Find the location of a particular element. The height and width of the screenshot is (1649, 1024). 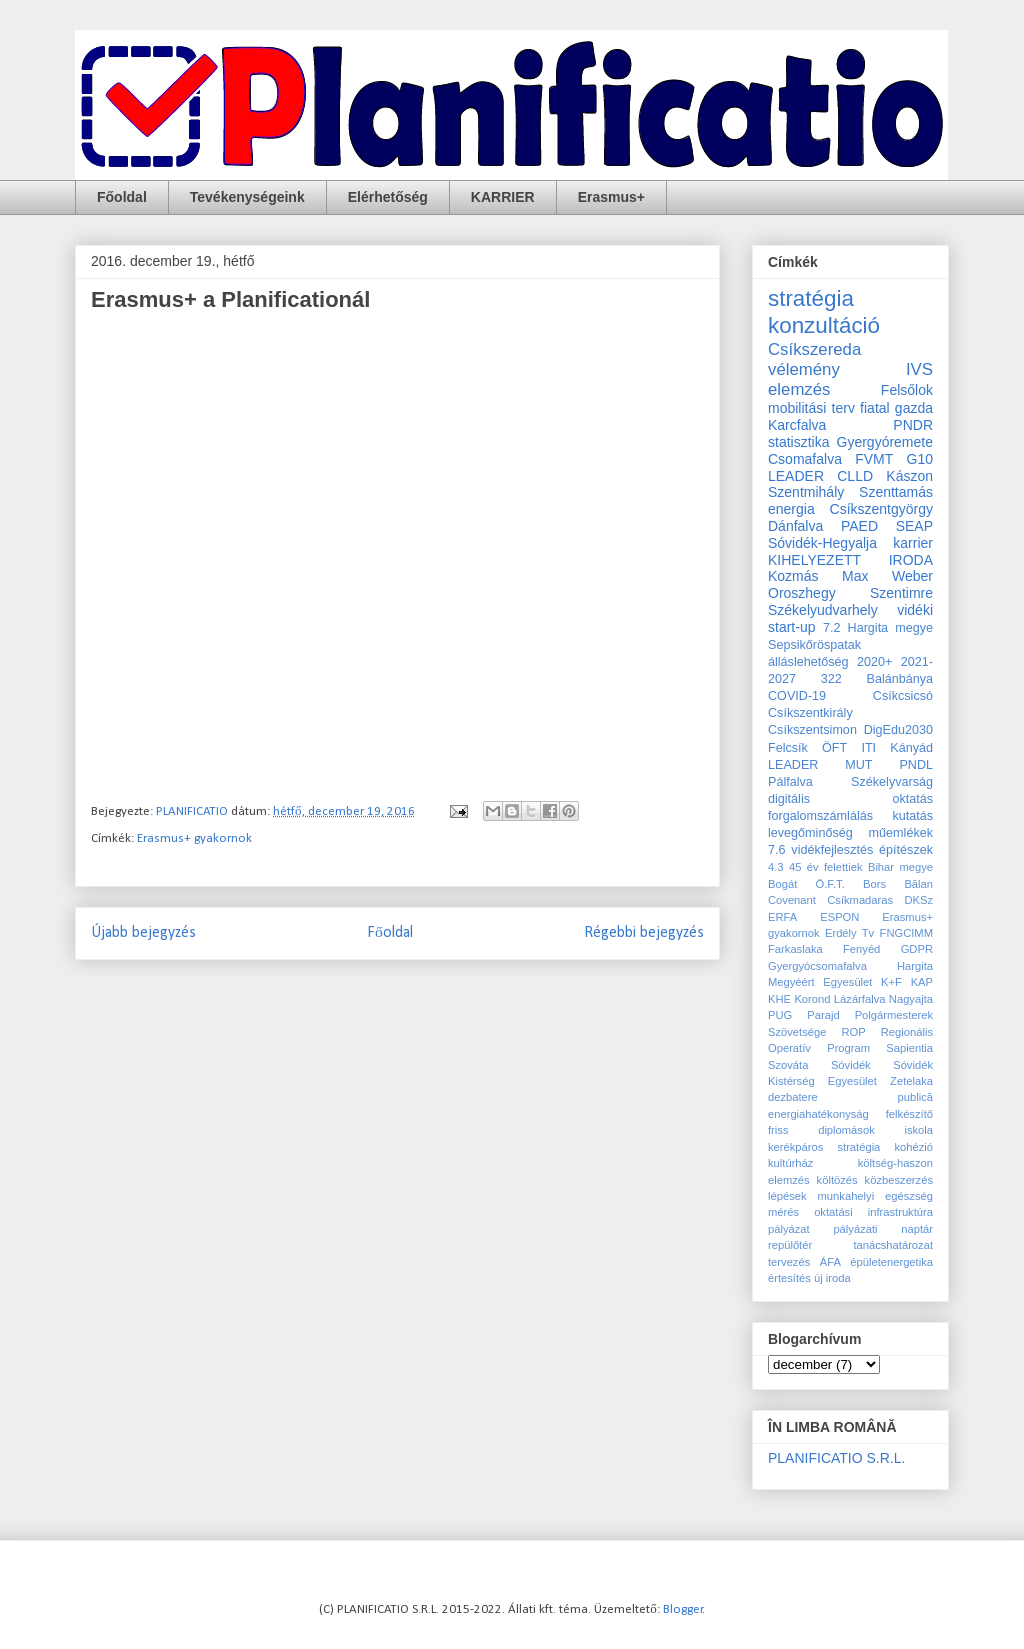

építészek is located at coordinates (906, 850).